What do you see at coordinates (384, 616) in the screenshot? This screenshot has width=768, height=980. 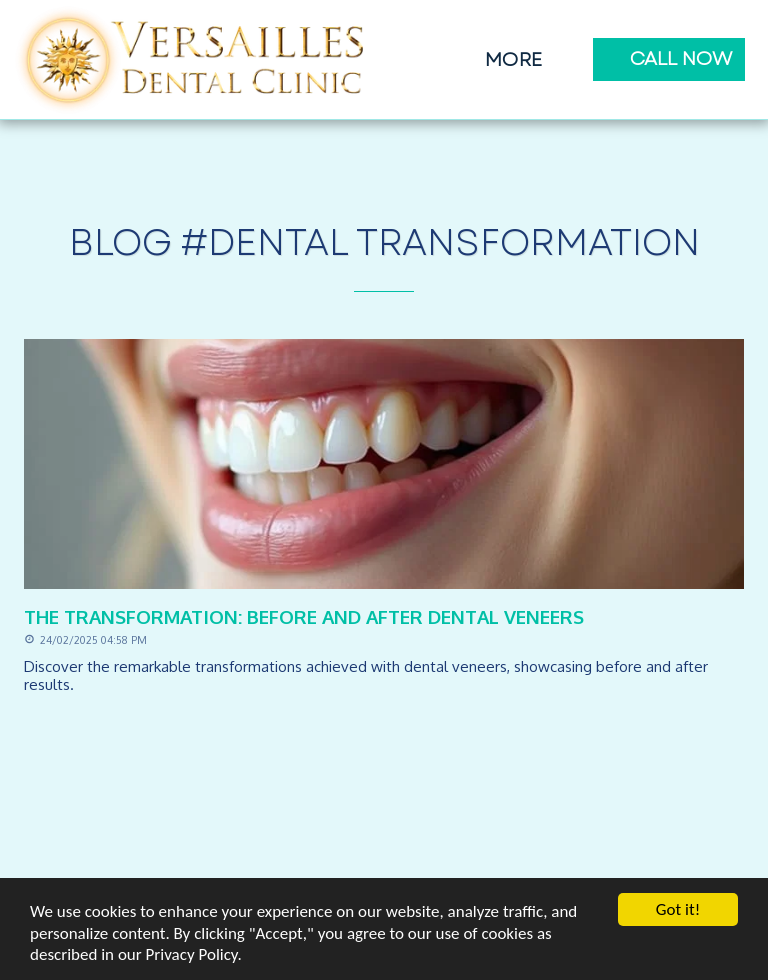 I see `[The Transformation: Before and After Dental Veneers]` at bounding box center [384, 616].